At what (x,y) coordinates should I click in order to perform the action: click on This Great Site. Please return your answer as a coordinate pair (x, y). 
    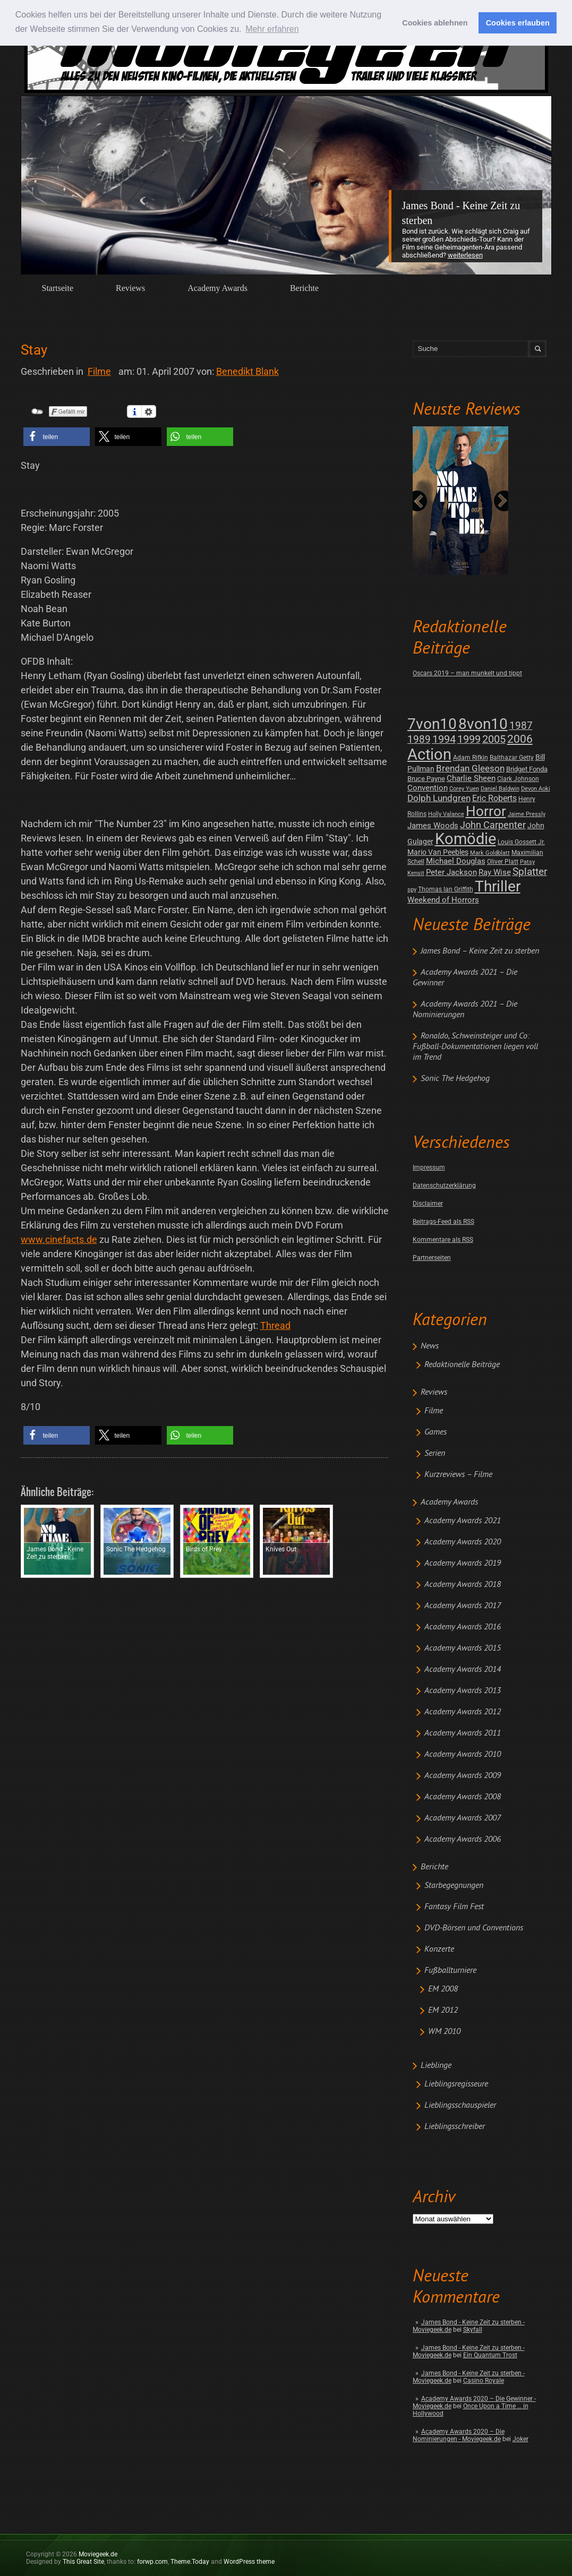
    Looking at the image, I should click on (83, 2561).